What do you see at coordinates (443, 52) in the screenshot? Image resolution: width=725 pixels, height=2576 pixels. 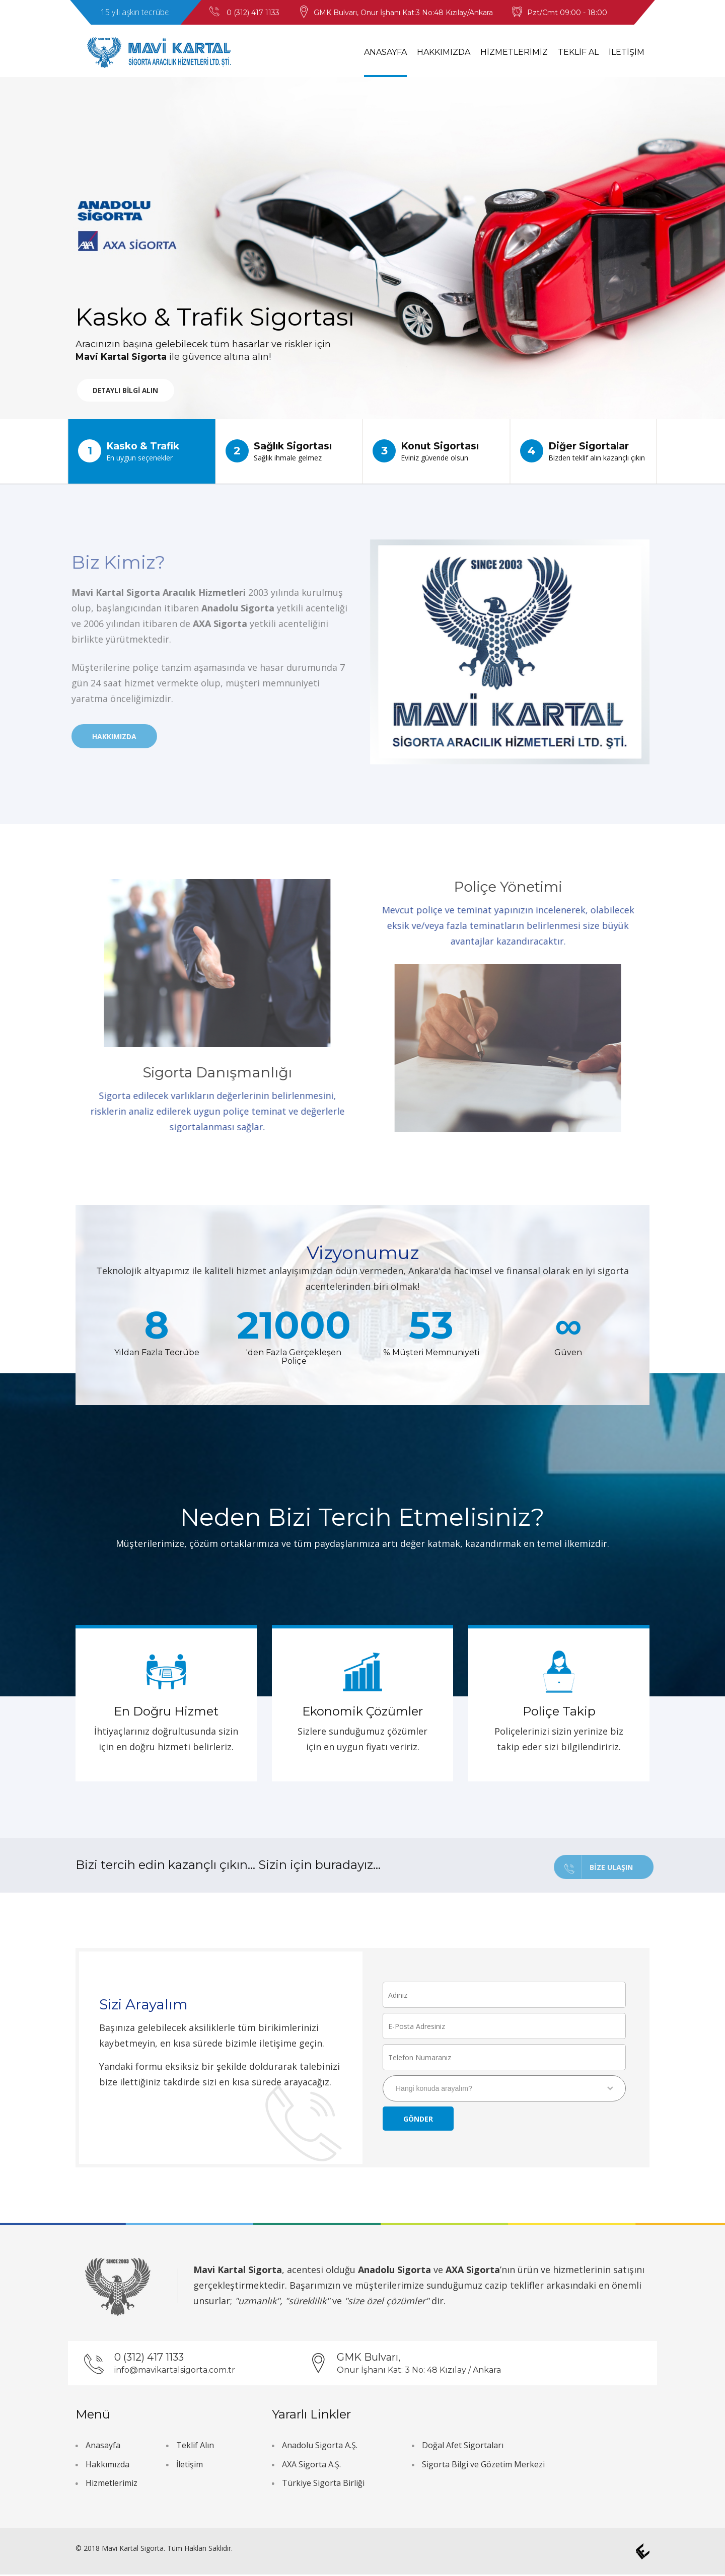 I see `HAKKIMIZDA` at bounding box center [443, 52].